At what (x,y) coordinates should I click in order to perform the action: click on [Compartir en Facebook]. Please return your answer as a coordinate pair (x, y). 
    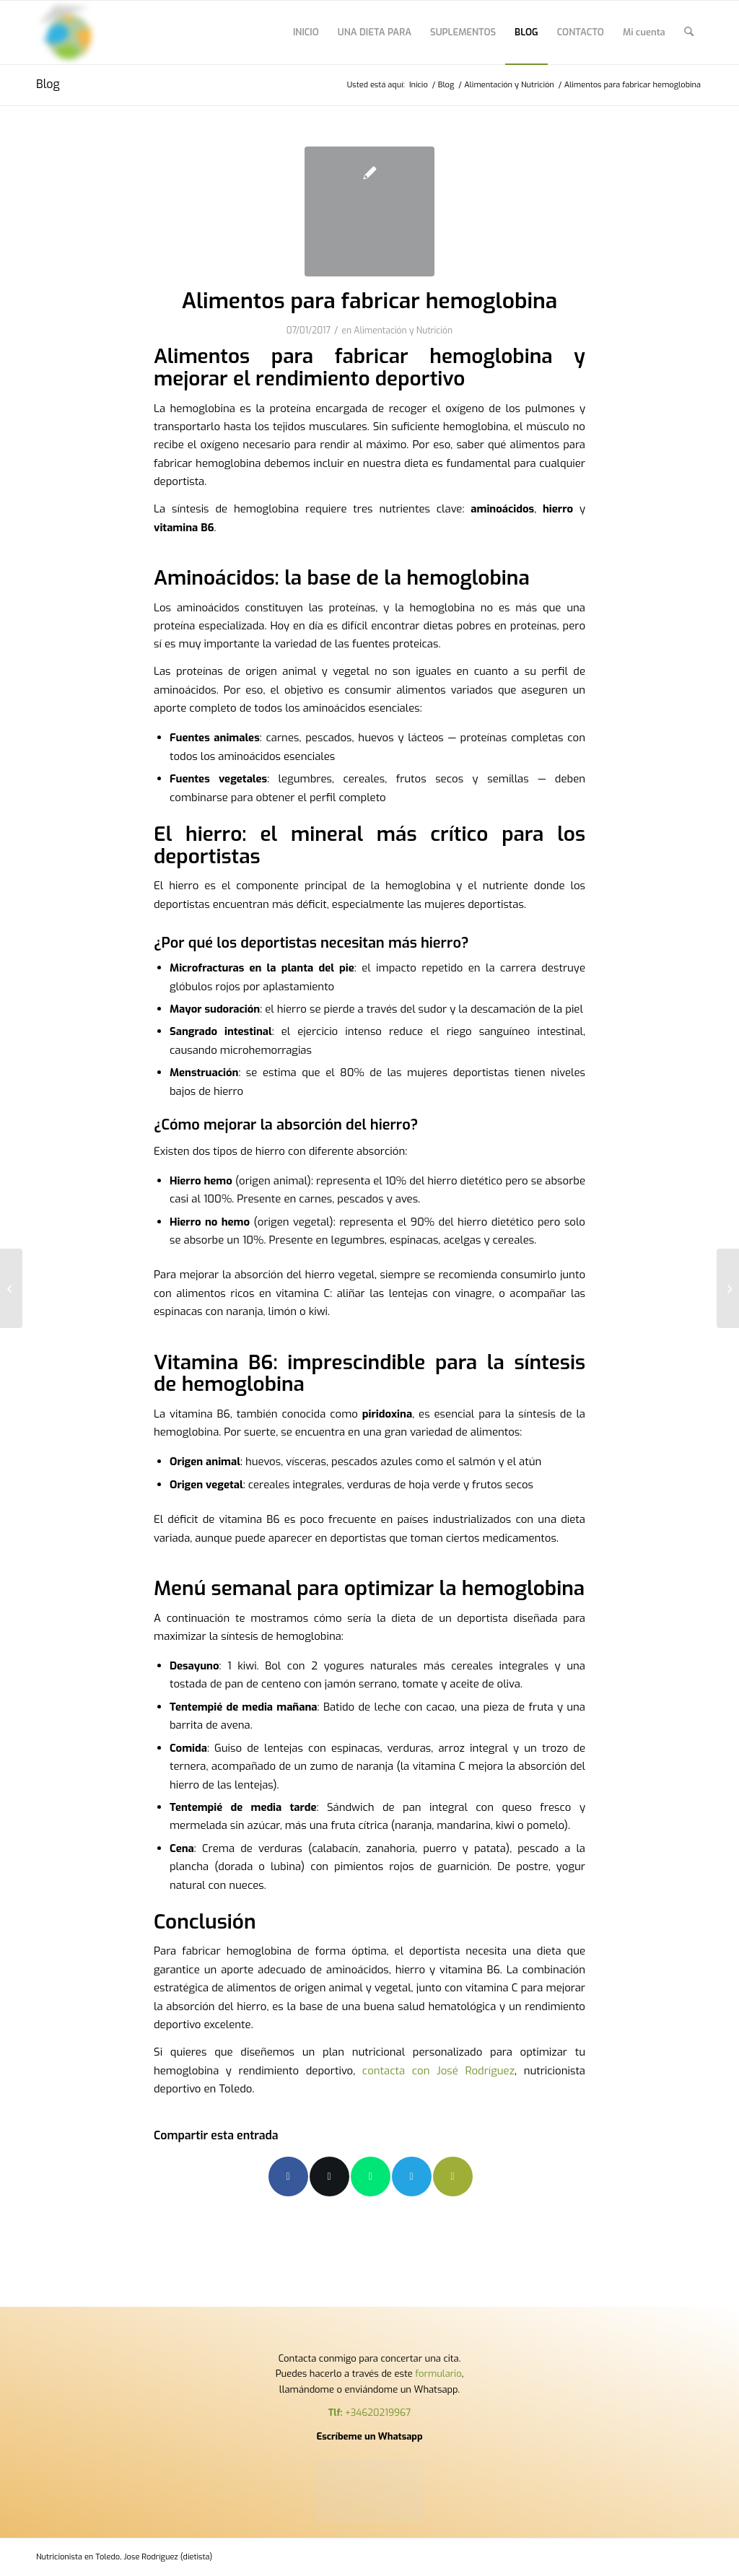
    Looking at the image, I should click on (288, 2176).